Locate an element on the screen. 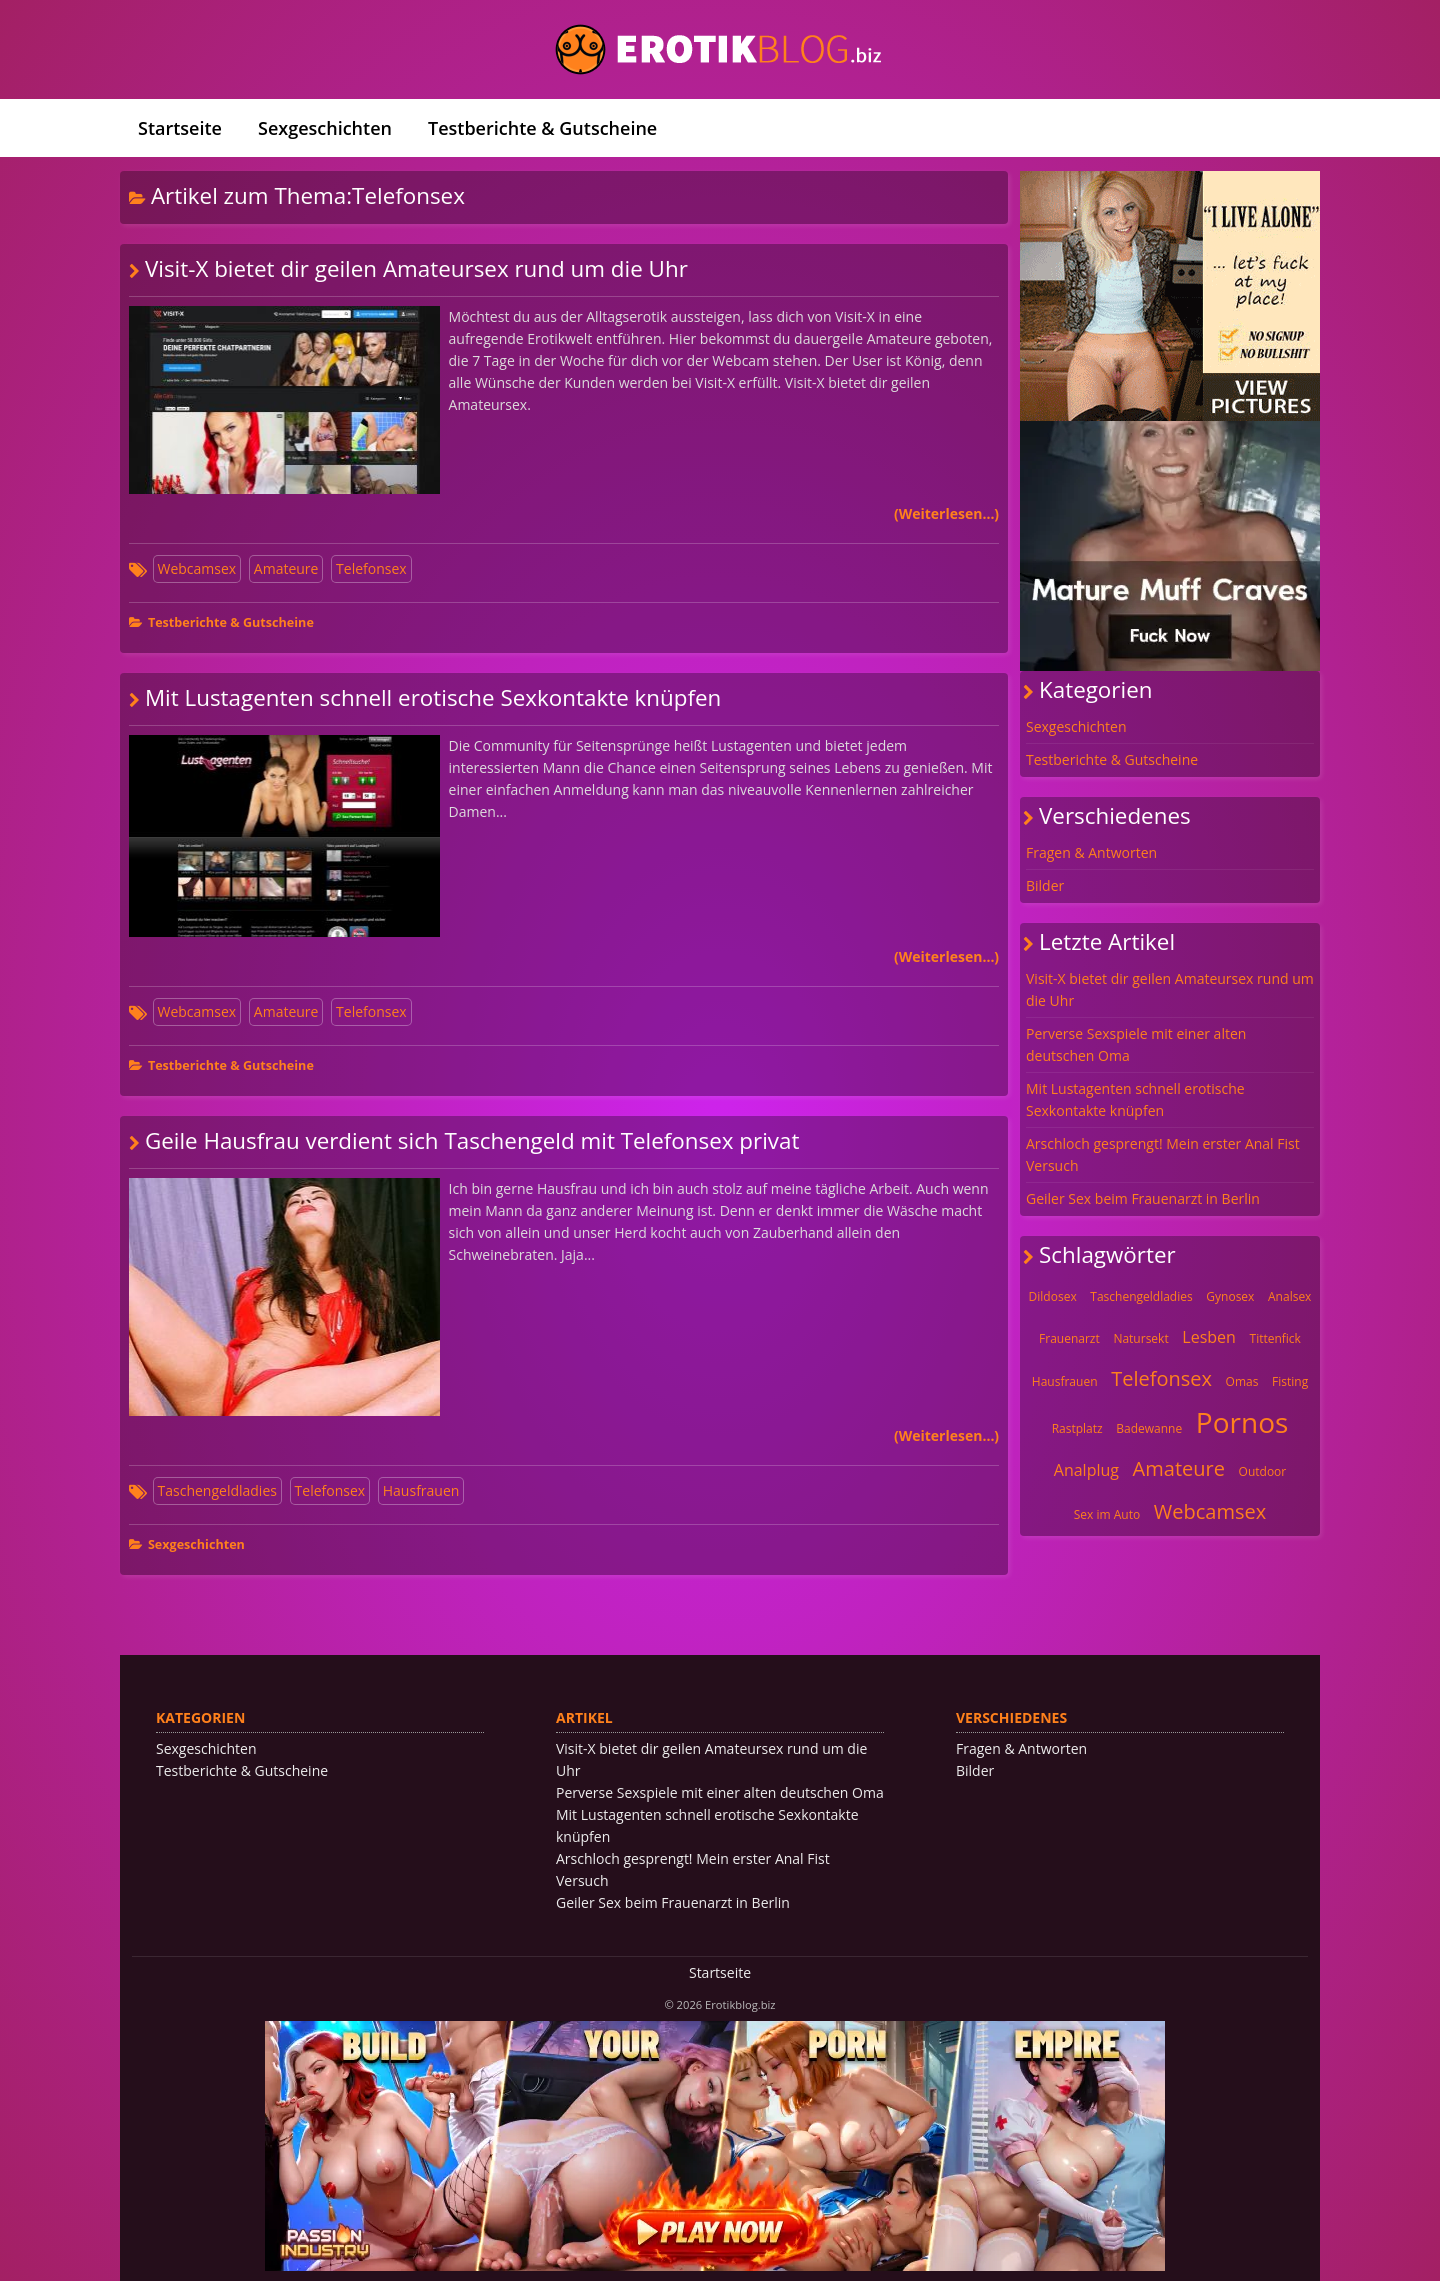 This screenshot has width=1440, height=2281. Startseite is located at coordinates (180, 128).